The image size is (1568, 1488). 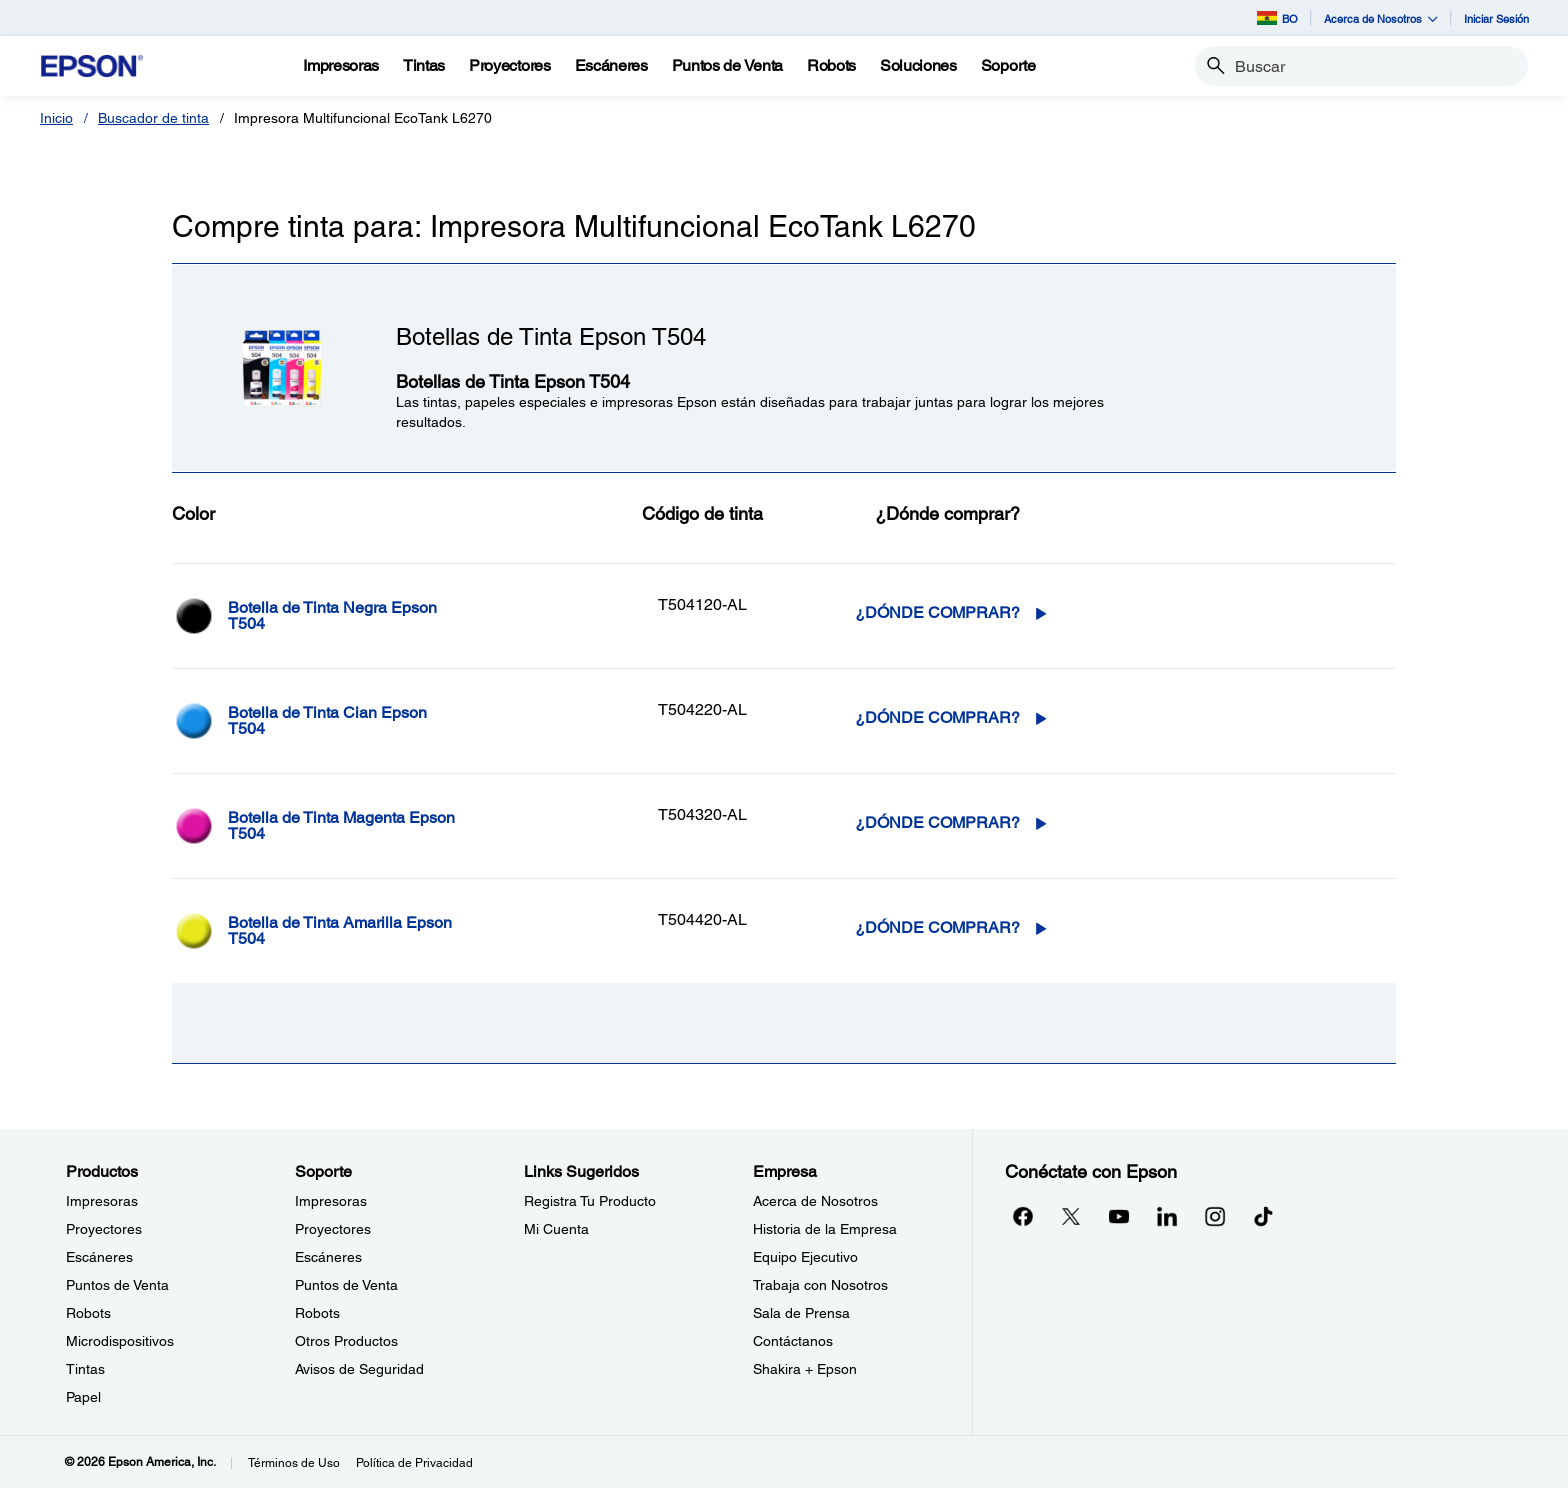 What do you see at coordinates (120, 1341) in the screenshot?
I see `Microdispositivos [ProductosMicrodispositivos]` at bounding box center [120, 1341].